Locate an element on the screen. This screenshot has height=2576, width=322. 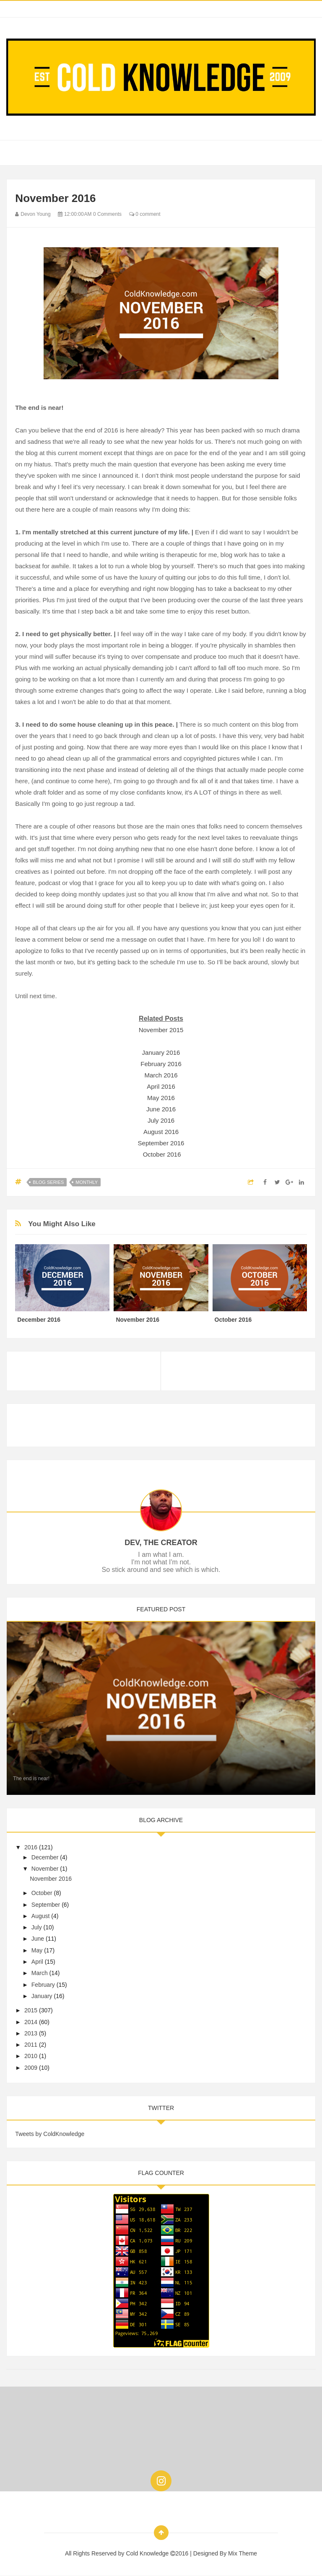
January is located at coordinates (41, 1996).